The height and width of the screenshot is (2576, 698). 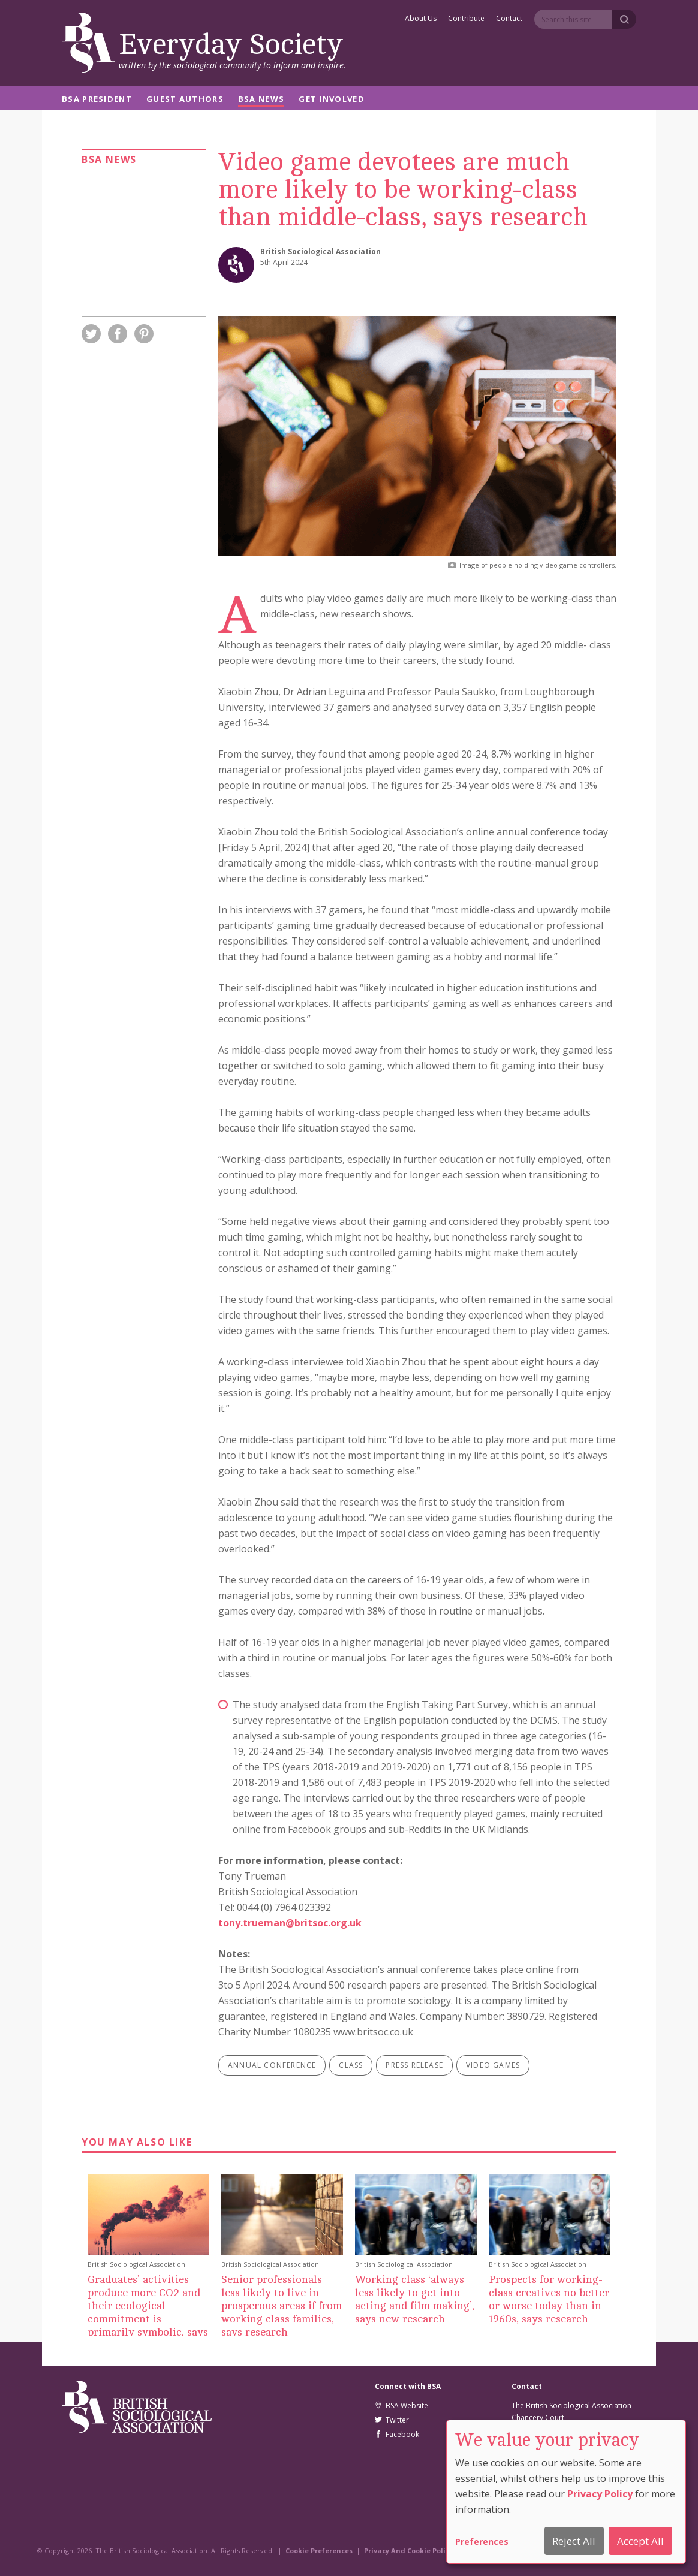 What do you see at coordinates (466, 19) in the screenshot?
I see `Contribute` at bounding box center [466, 19].